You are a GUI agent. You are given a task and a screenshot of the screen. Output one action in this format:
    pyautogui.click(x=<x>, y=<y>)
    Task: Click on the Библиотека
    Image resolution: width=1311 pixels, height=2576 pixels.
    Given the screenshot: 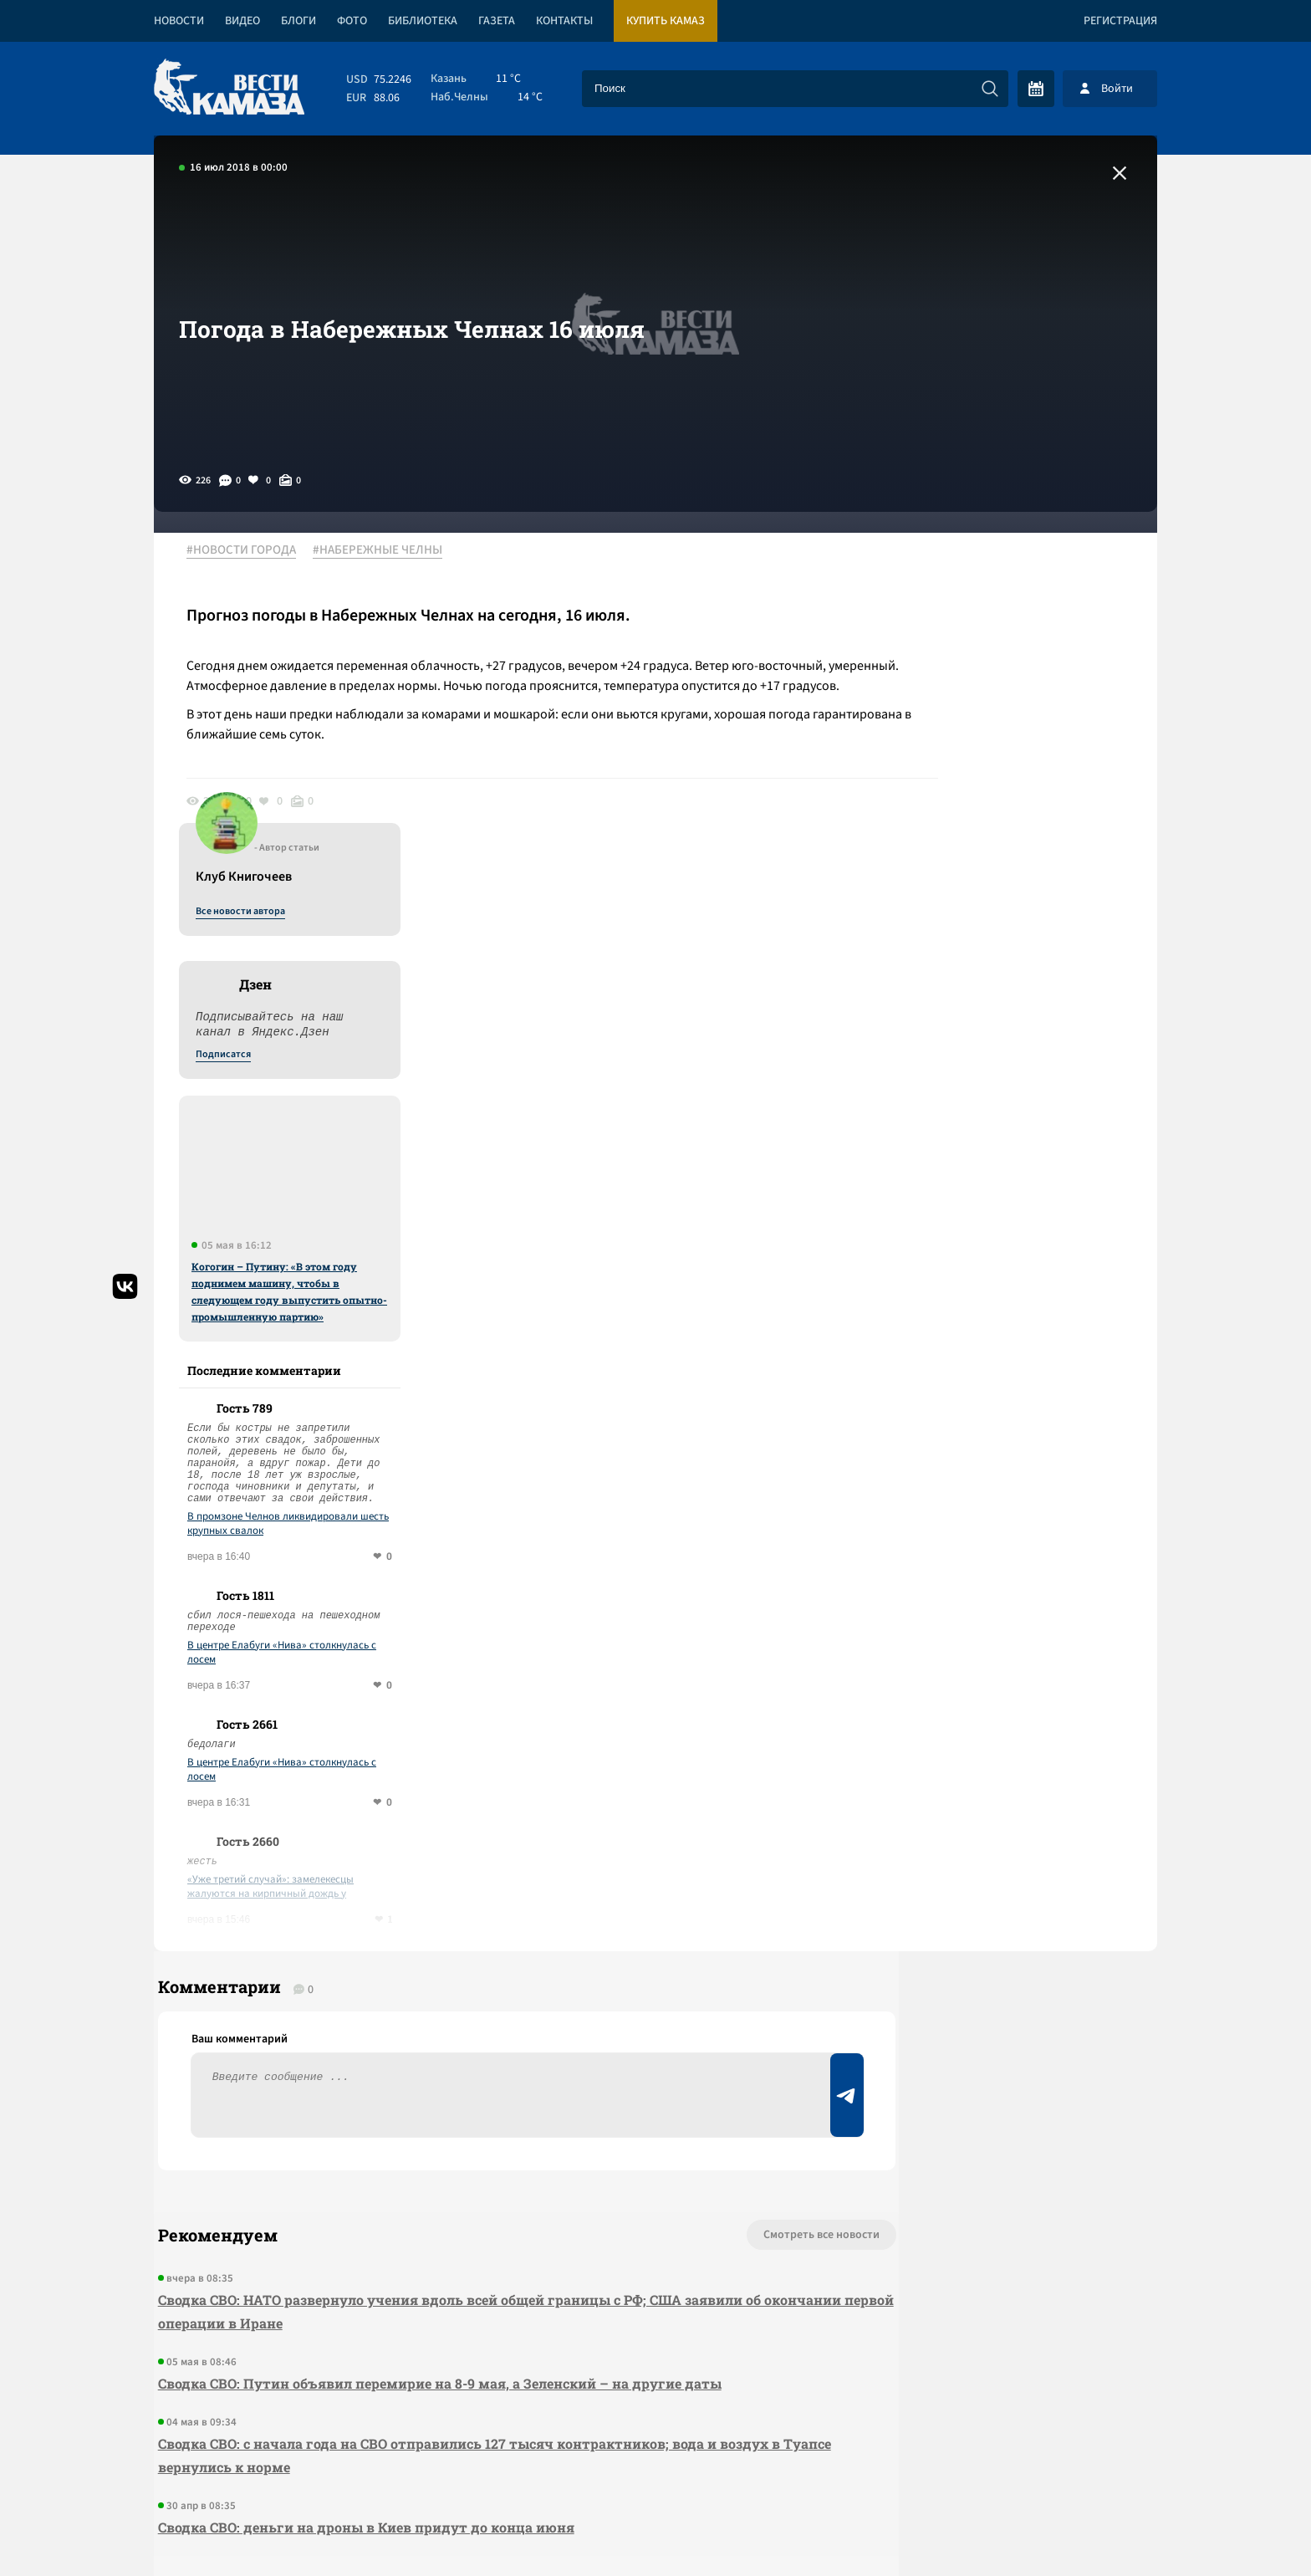 What is the action you would take?
    pyautogui.click(x=422, y=21)
    